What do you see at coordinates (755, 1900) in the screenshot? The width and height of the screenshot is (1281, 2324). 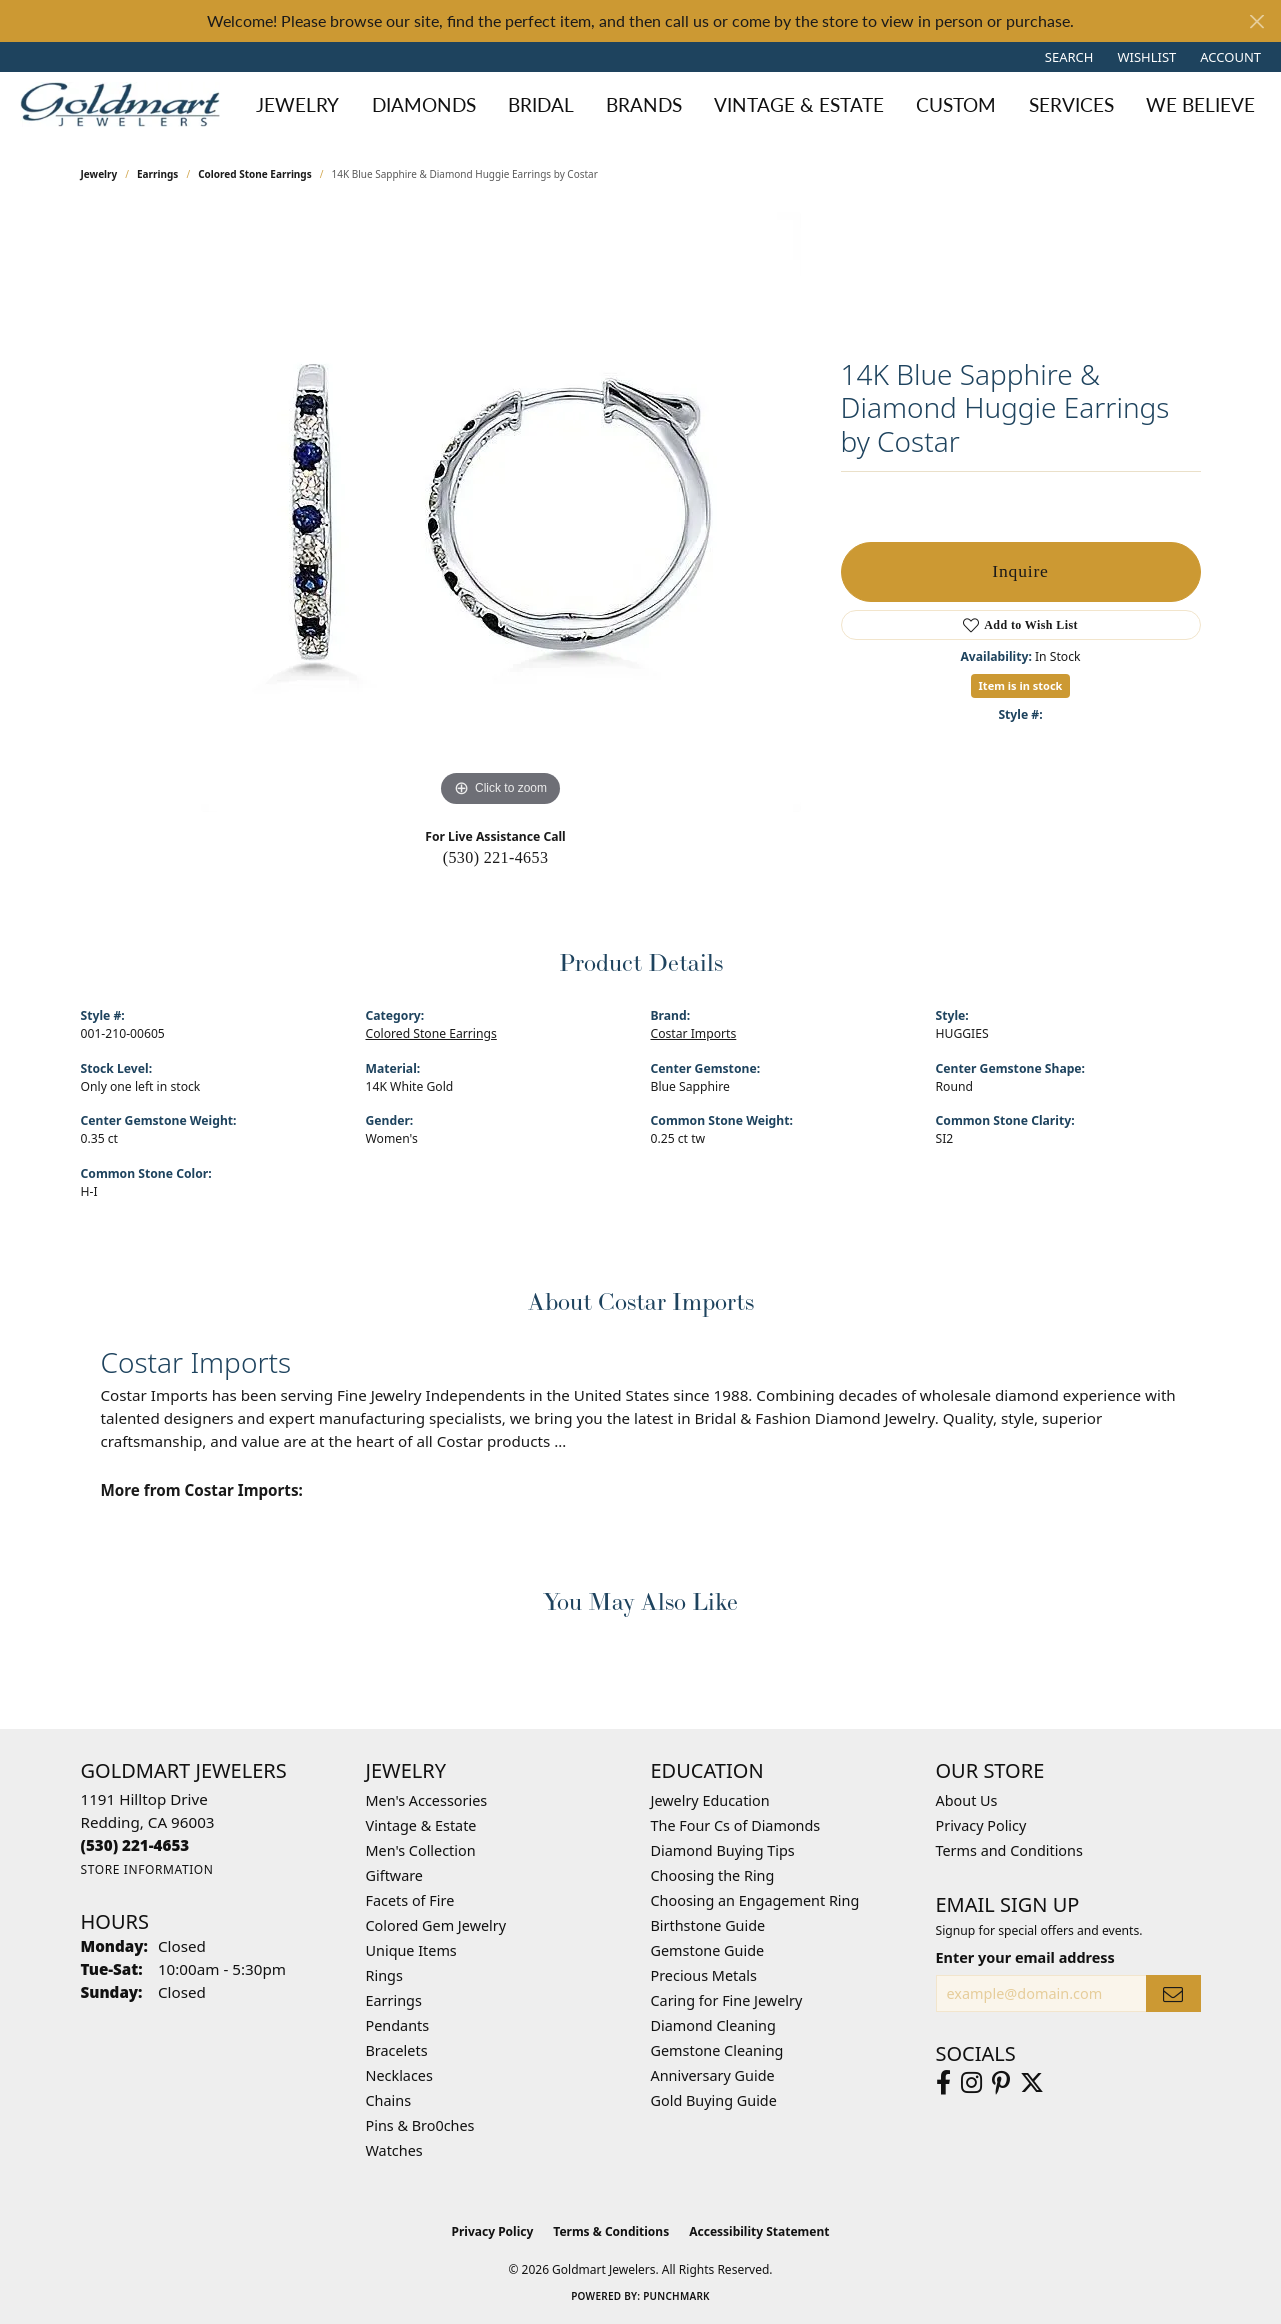 I see `Choosing an Engagement Ring` at bounding box center [755, 1900].